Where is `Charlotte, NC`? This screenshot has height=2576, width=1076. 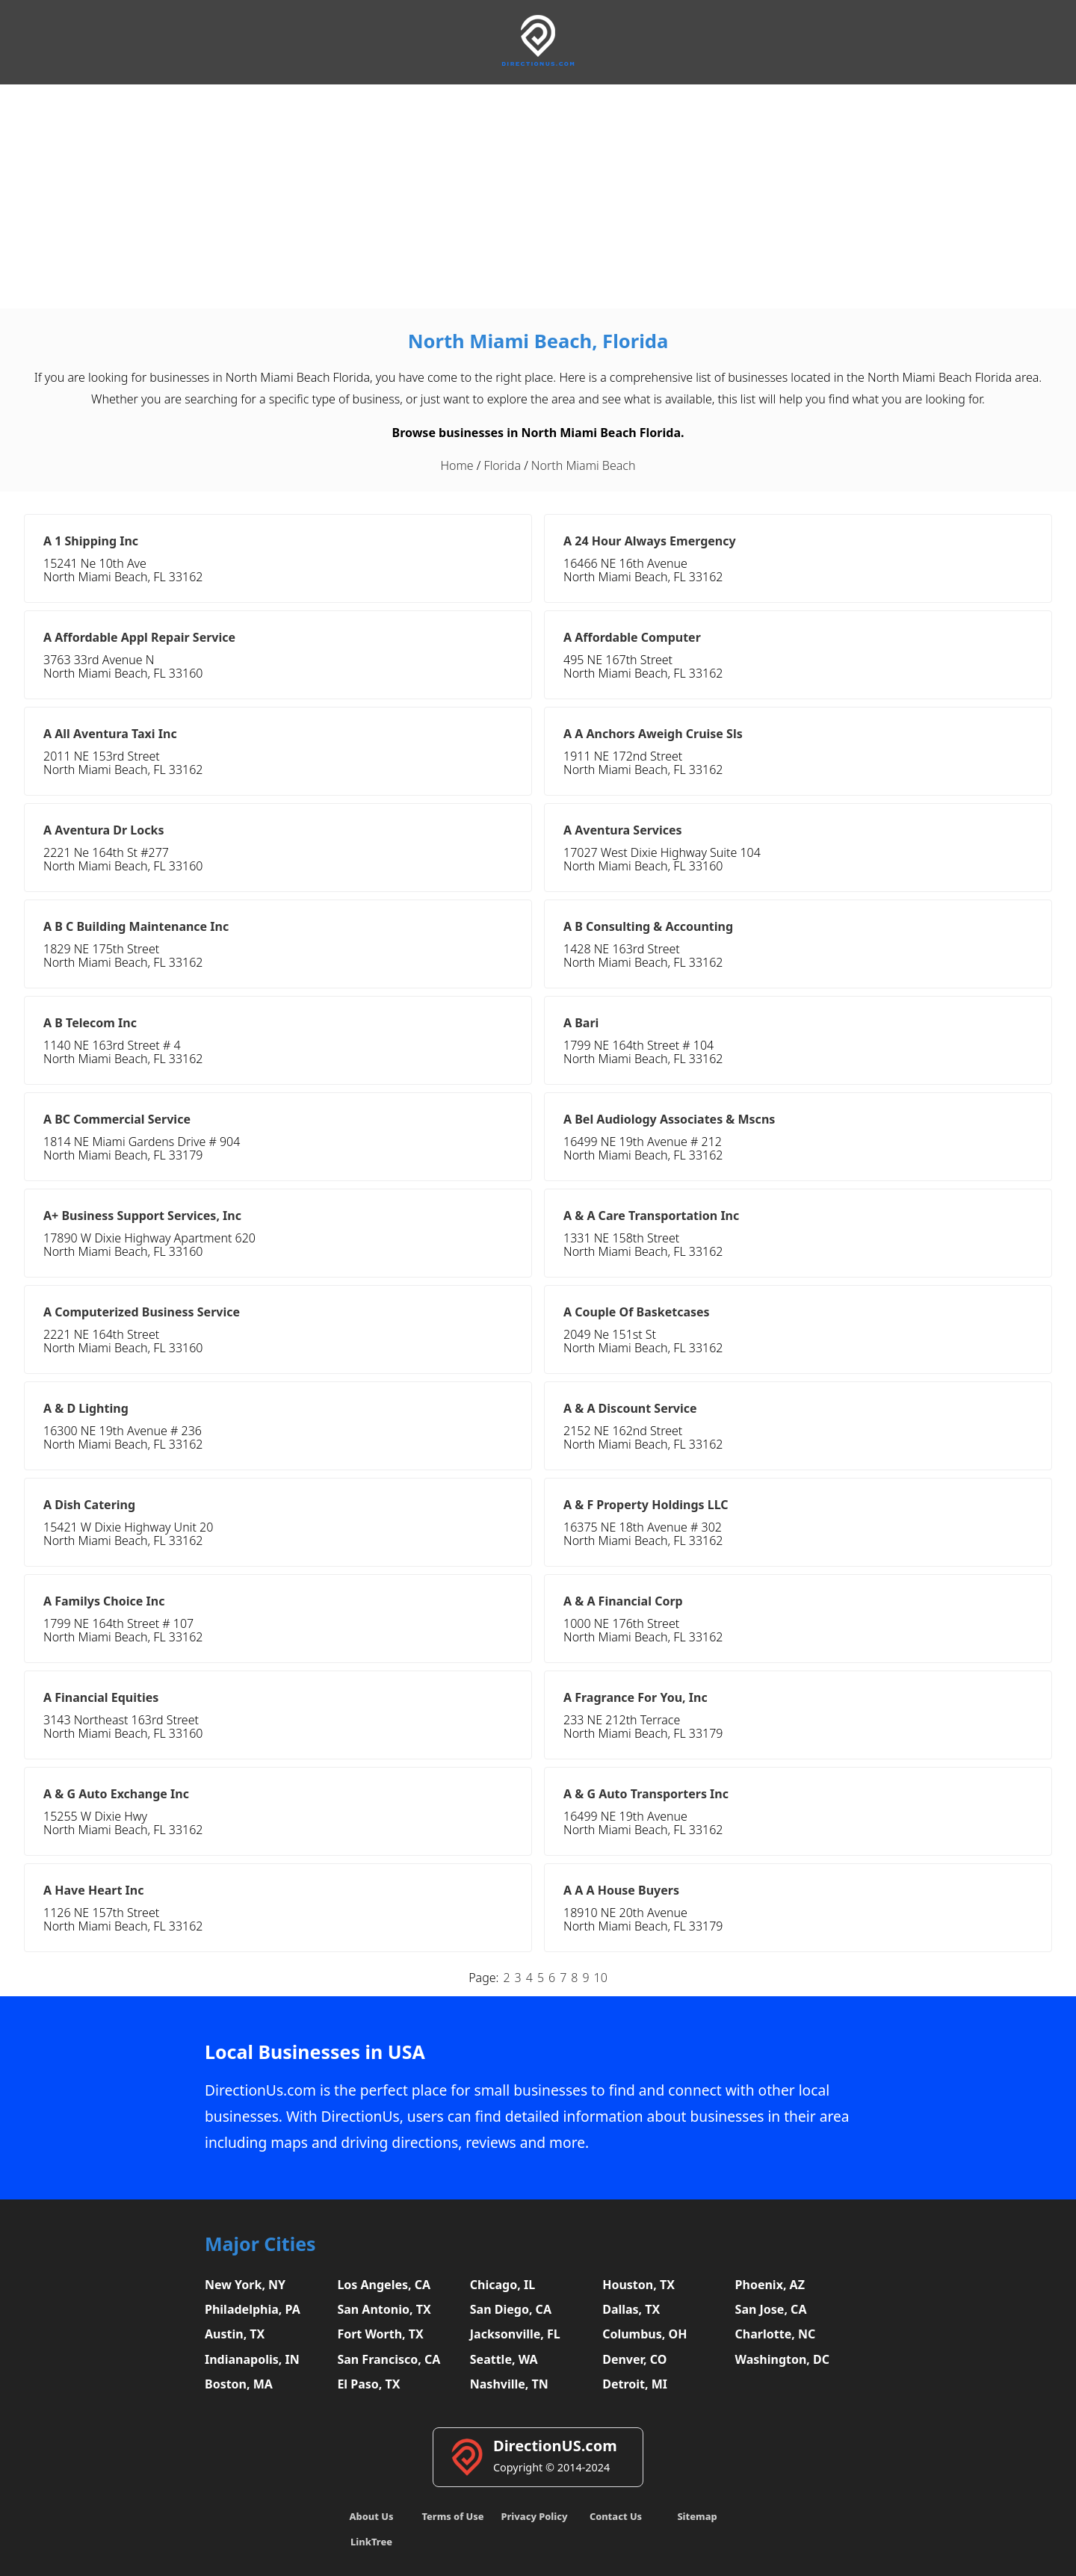
Charlotte, NC is located at coordinates (775, 2334).